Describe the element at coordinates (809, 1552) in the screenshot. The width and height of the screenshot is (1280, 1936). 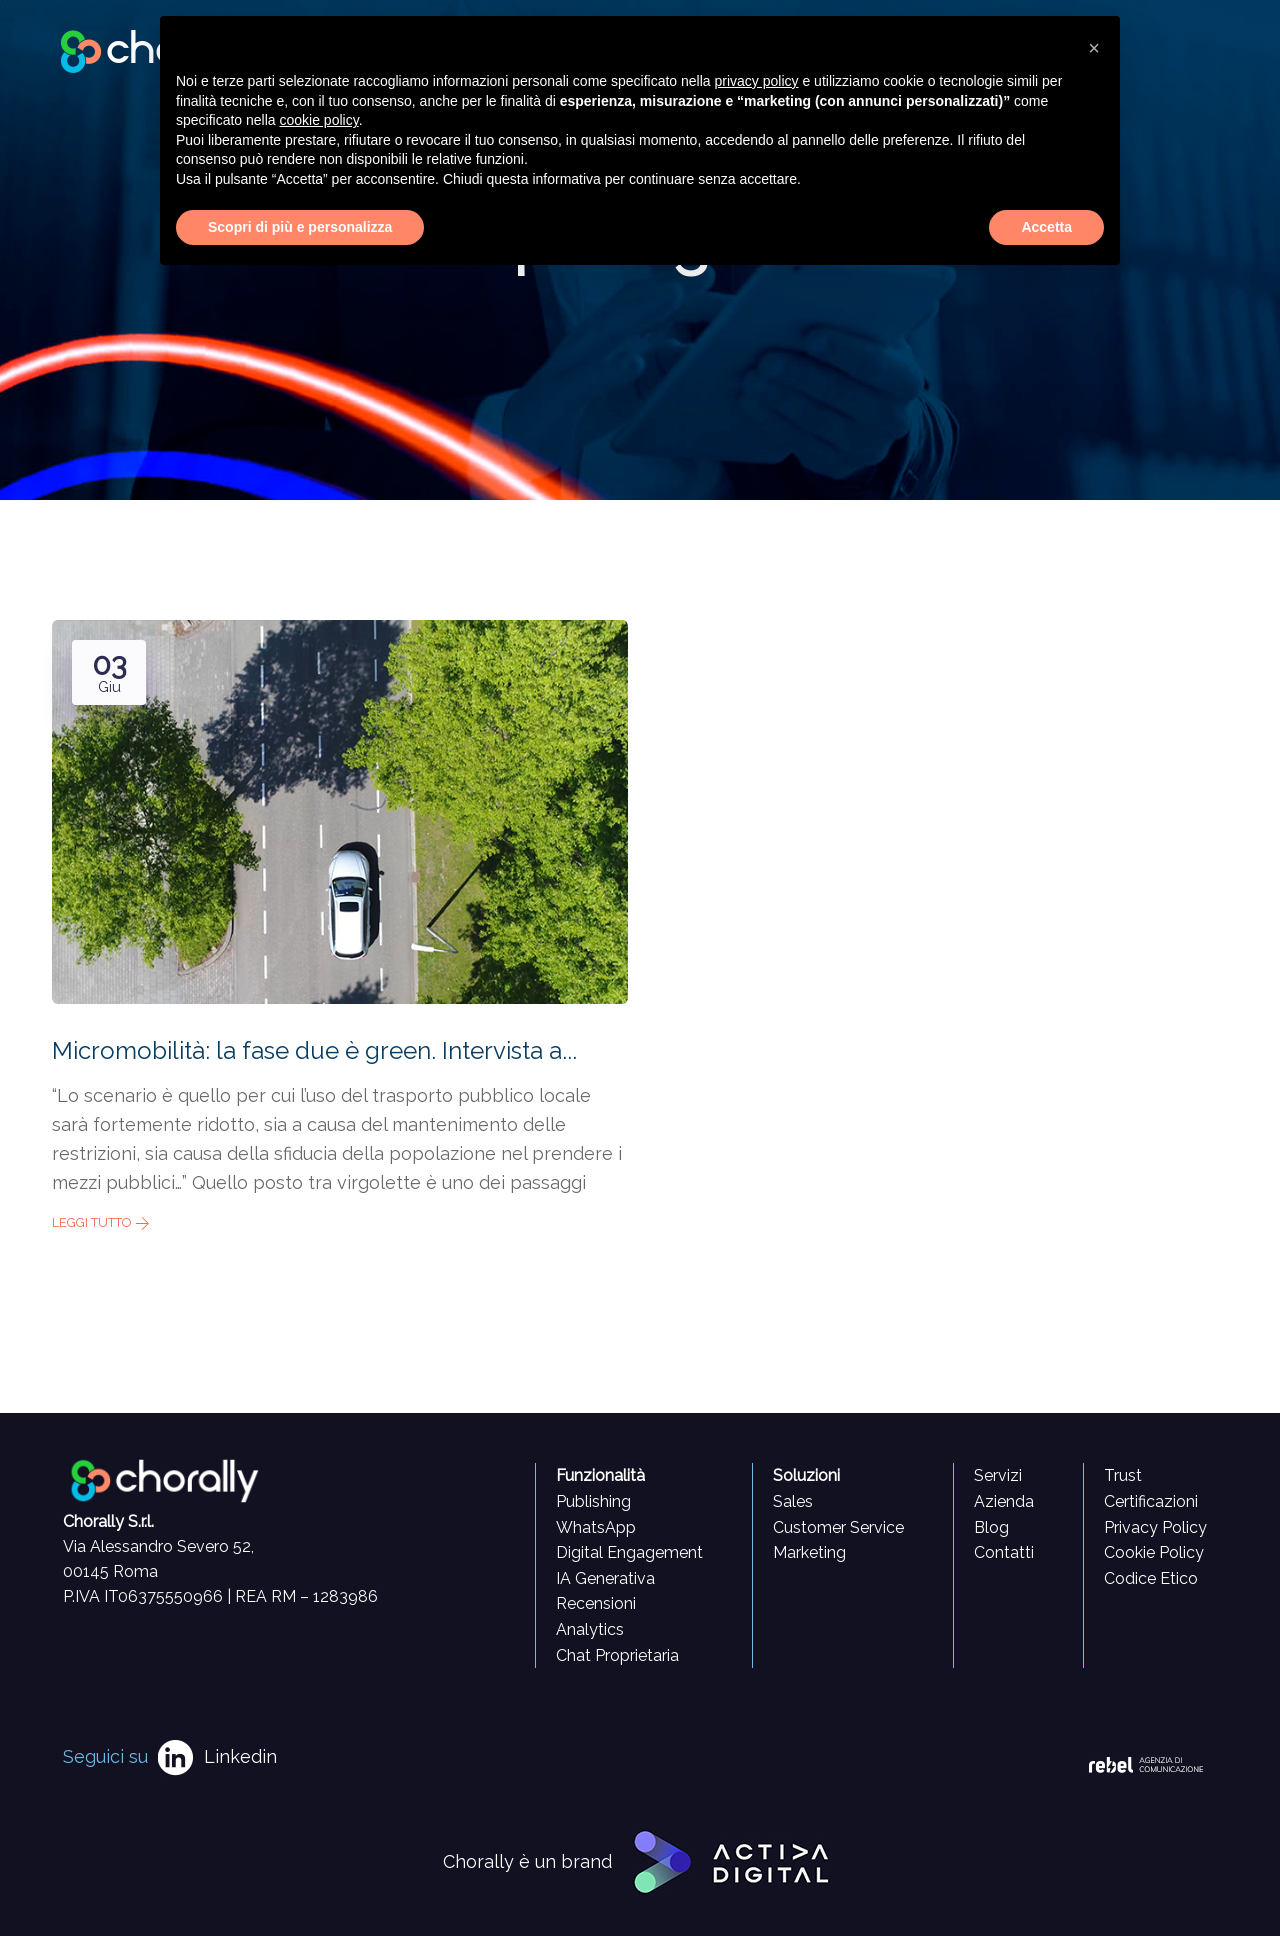
I see `Marketing` at that location.